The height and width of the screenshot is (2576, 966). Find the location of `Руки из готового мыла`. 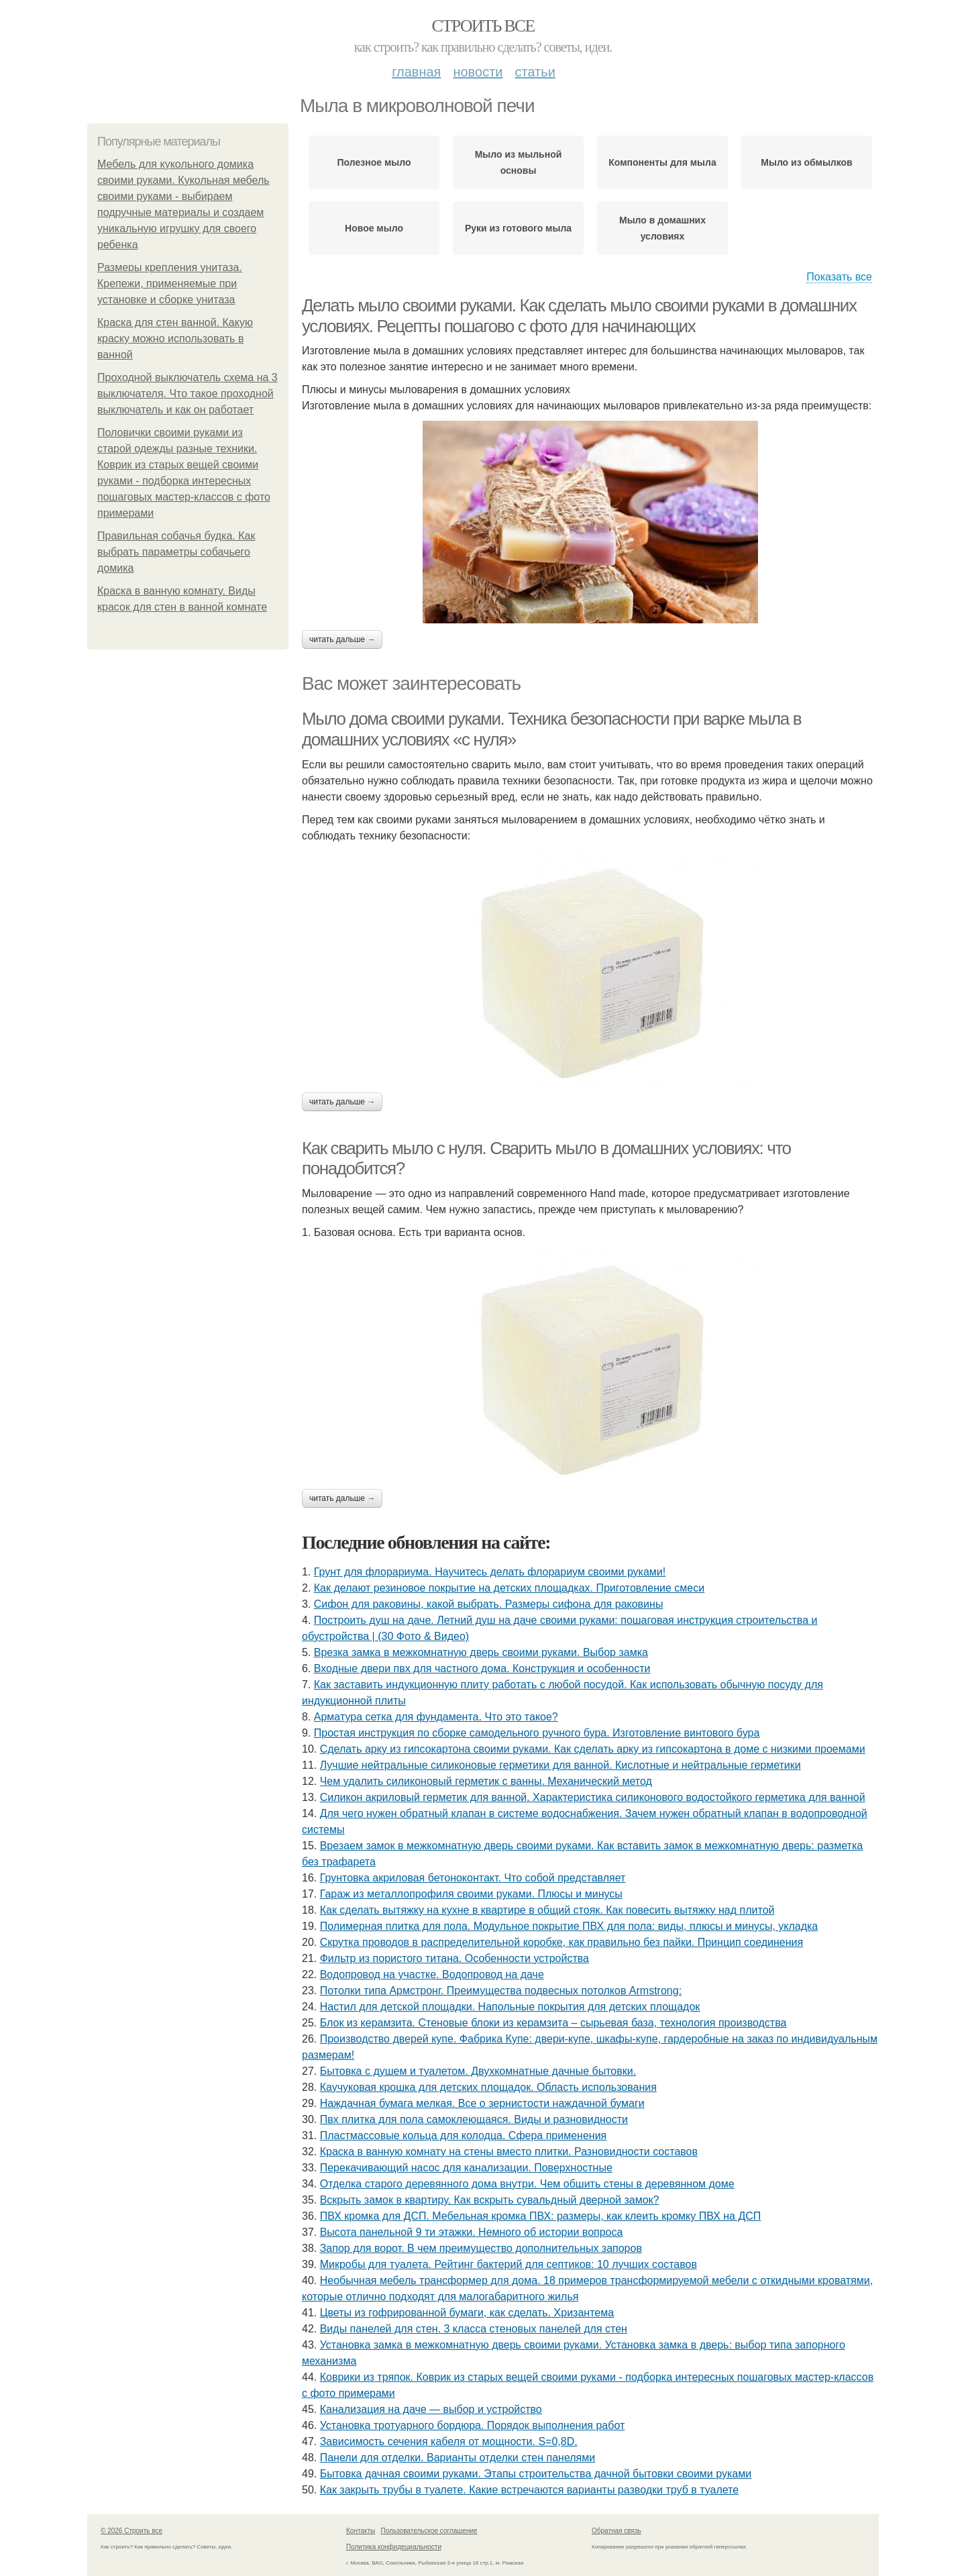

Руки из готового мыла is located at coordinates (518, 228).